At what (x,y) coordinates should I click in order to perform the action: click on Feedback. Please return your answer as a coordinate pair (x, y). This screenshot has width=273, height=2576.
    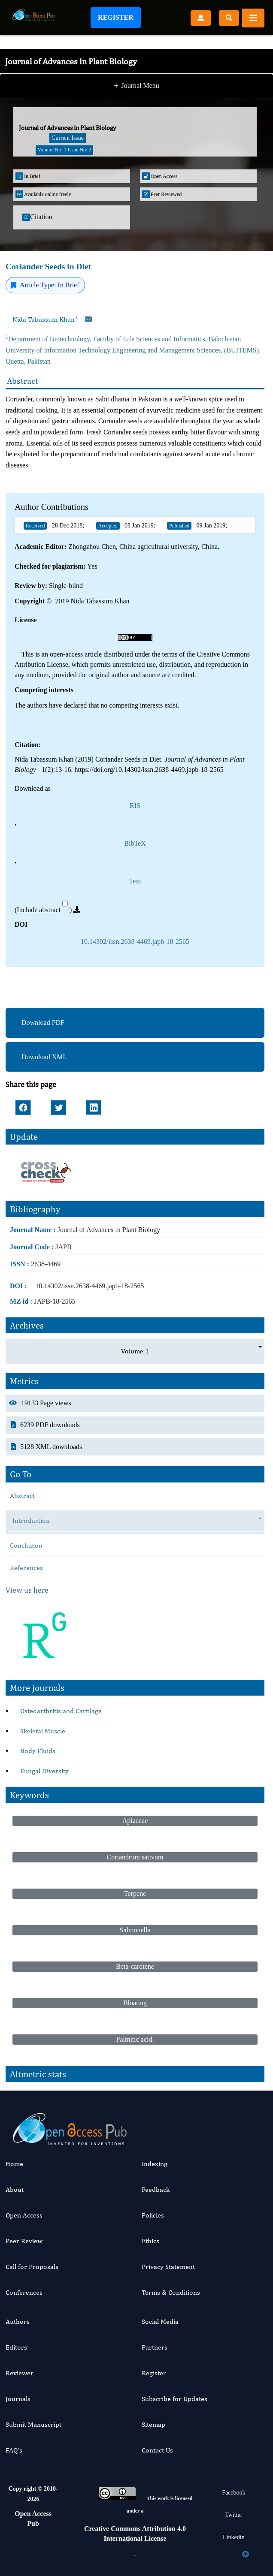
    Looking at the image, I should click on (156, 2189).